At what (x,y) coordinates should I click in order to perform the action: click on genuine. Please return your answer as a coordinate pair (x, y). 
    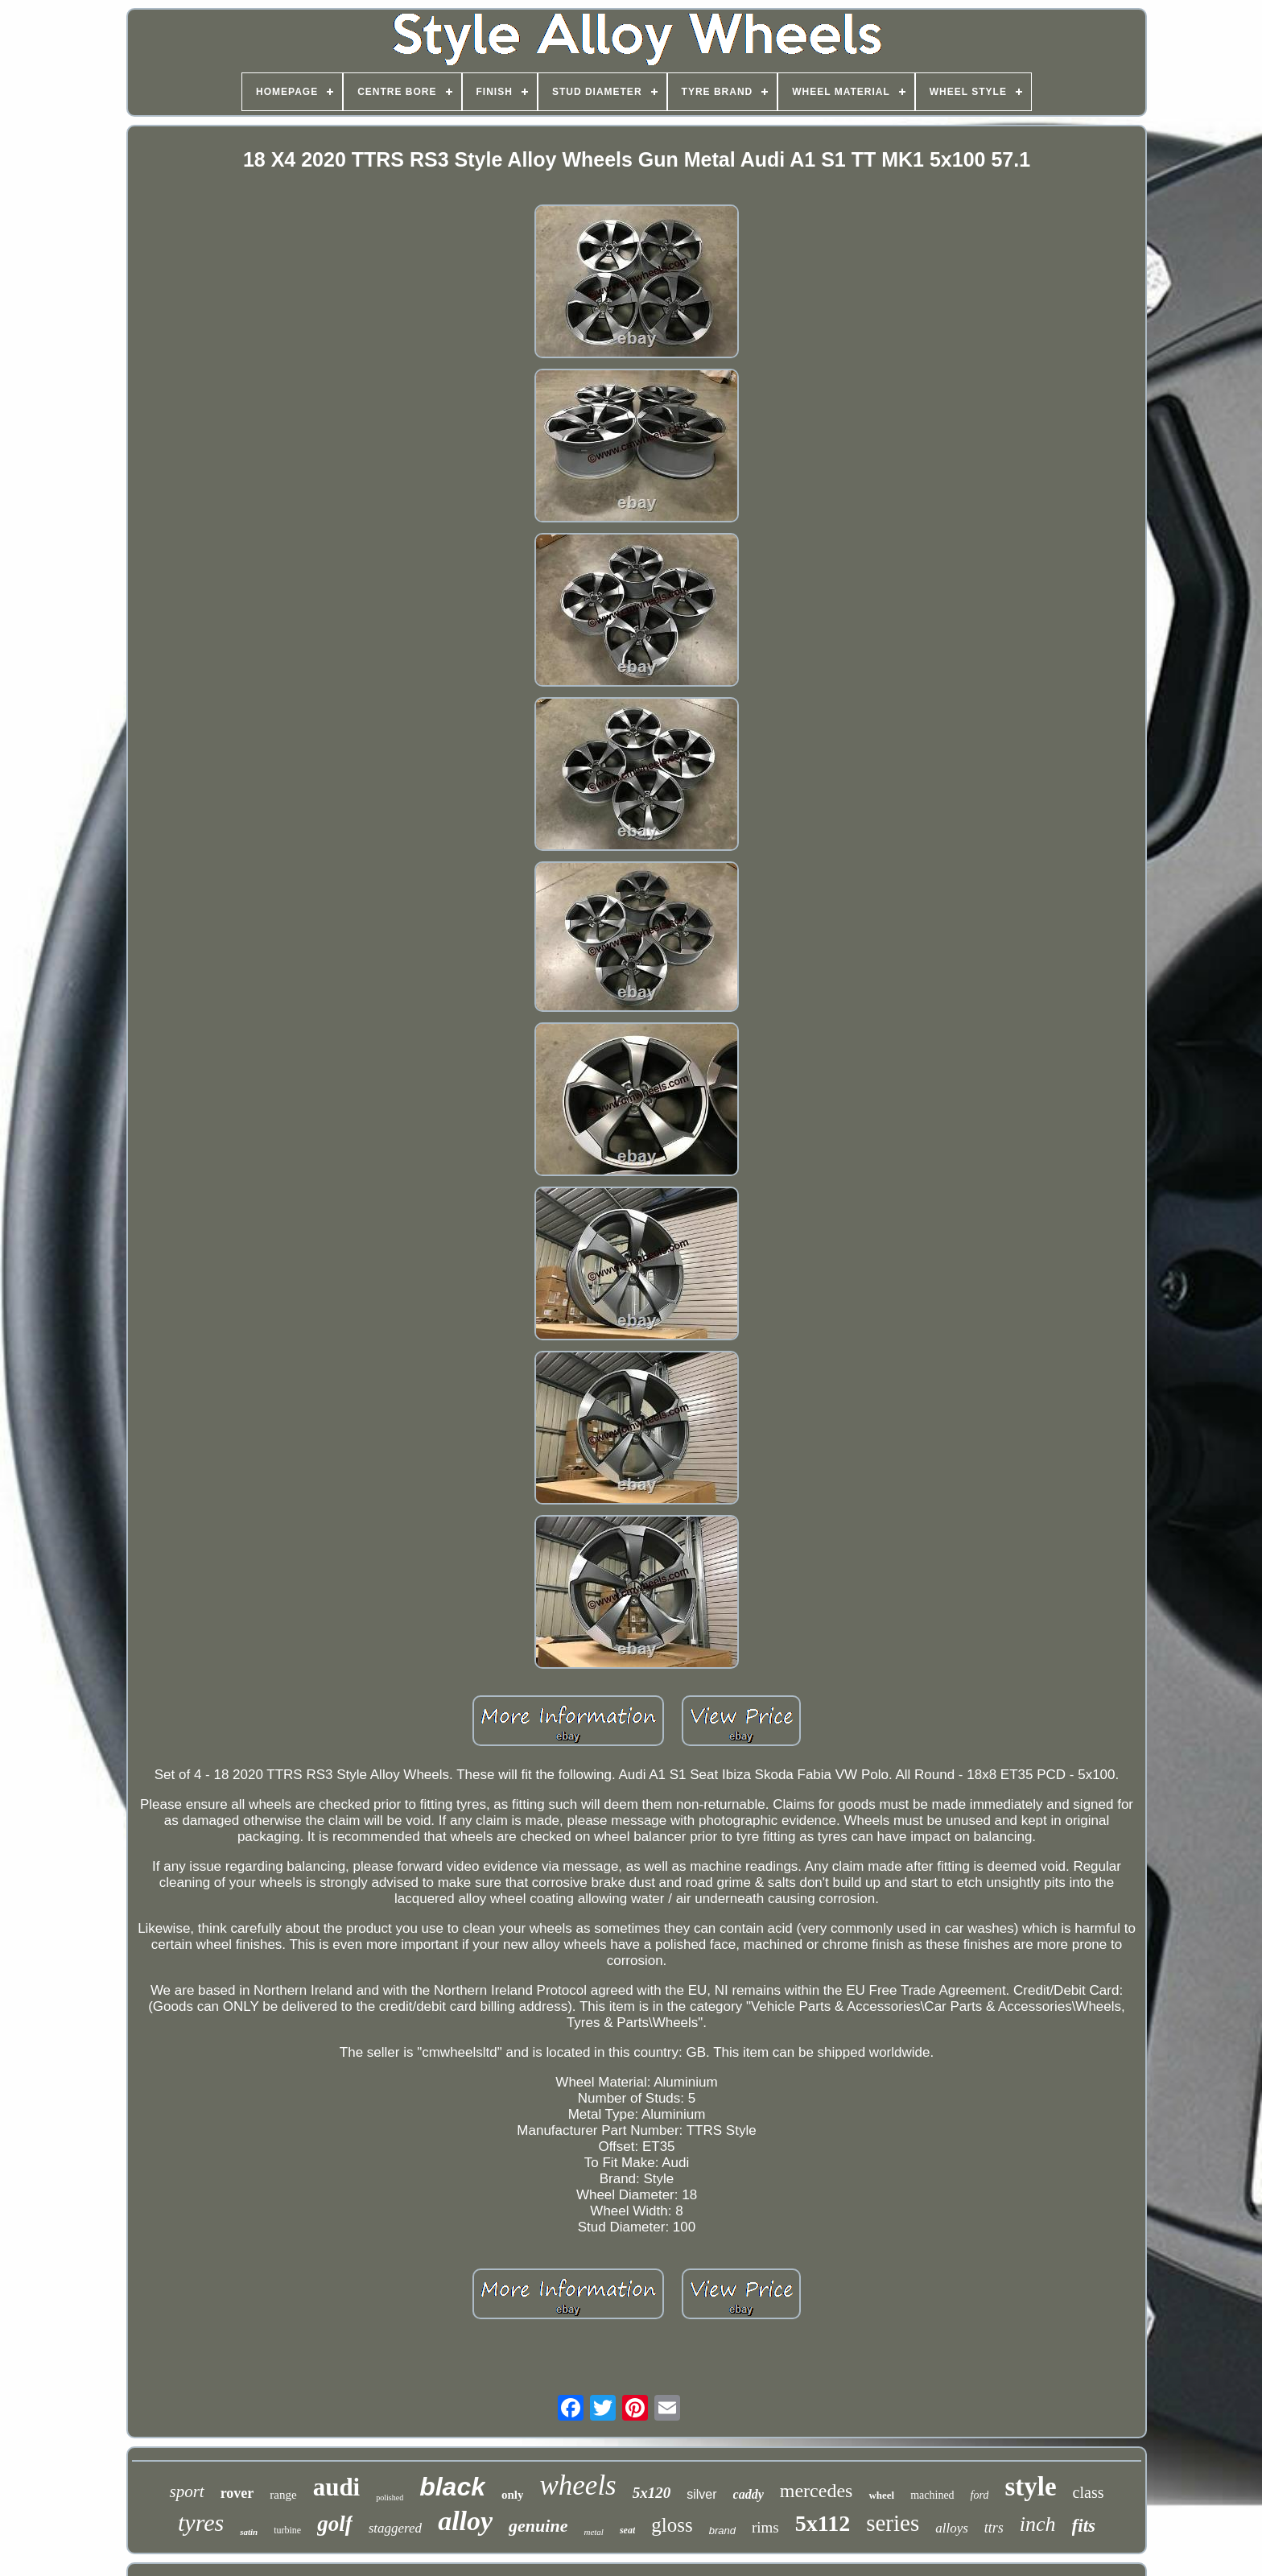
    Looking at the image, I should click on (538, 2526).